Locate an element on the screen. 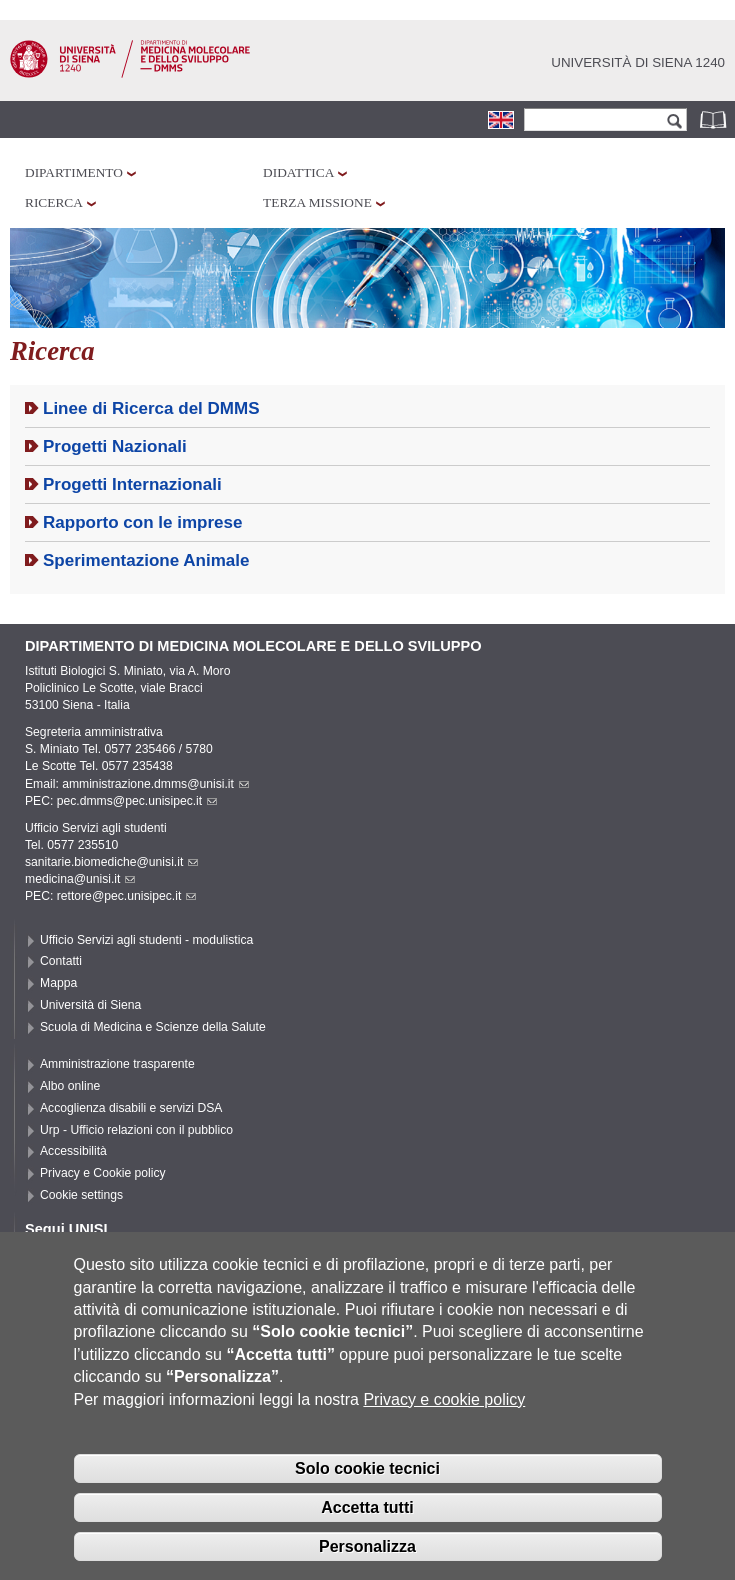 Image resolution: width=735 pixels, height=1580 pixels. Terza missione is located at coordinates (317, 202).